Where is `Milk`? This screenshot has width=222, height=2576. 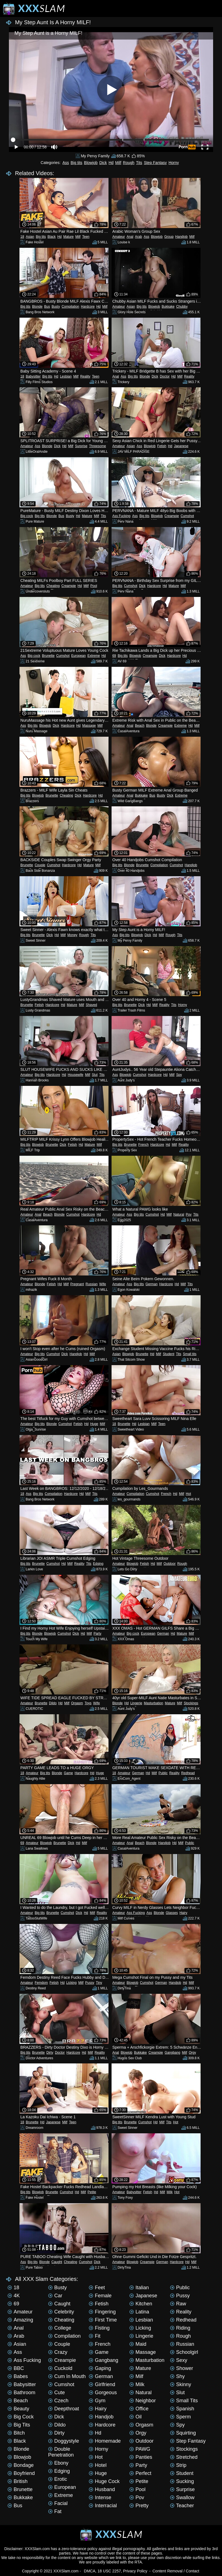 Milk is located at coordinates (169, 2192).